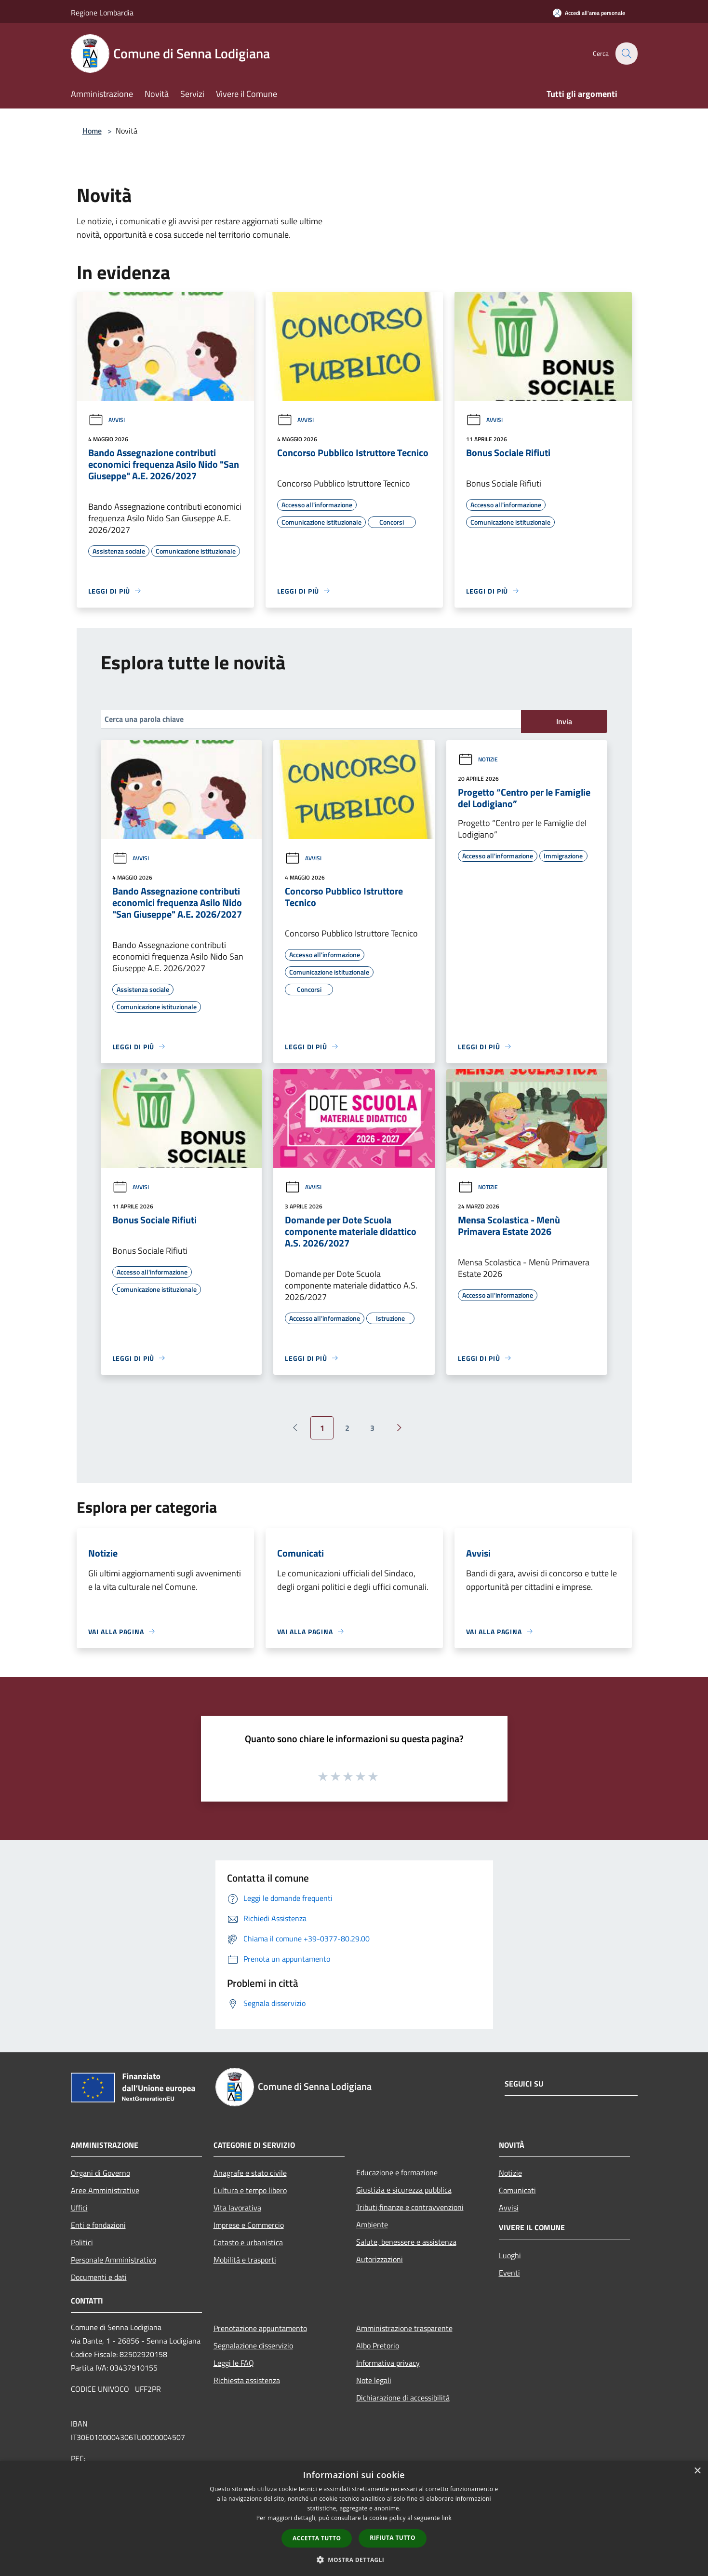  I want to click on Albo Pretorio, so click(377, 2345).